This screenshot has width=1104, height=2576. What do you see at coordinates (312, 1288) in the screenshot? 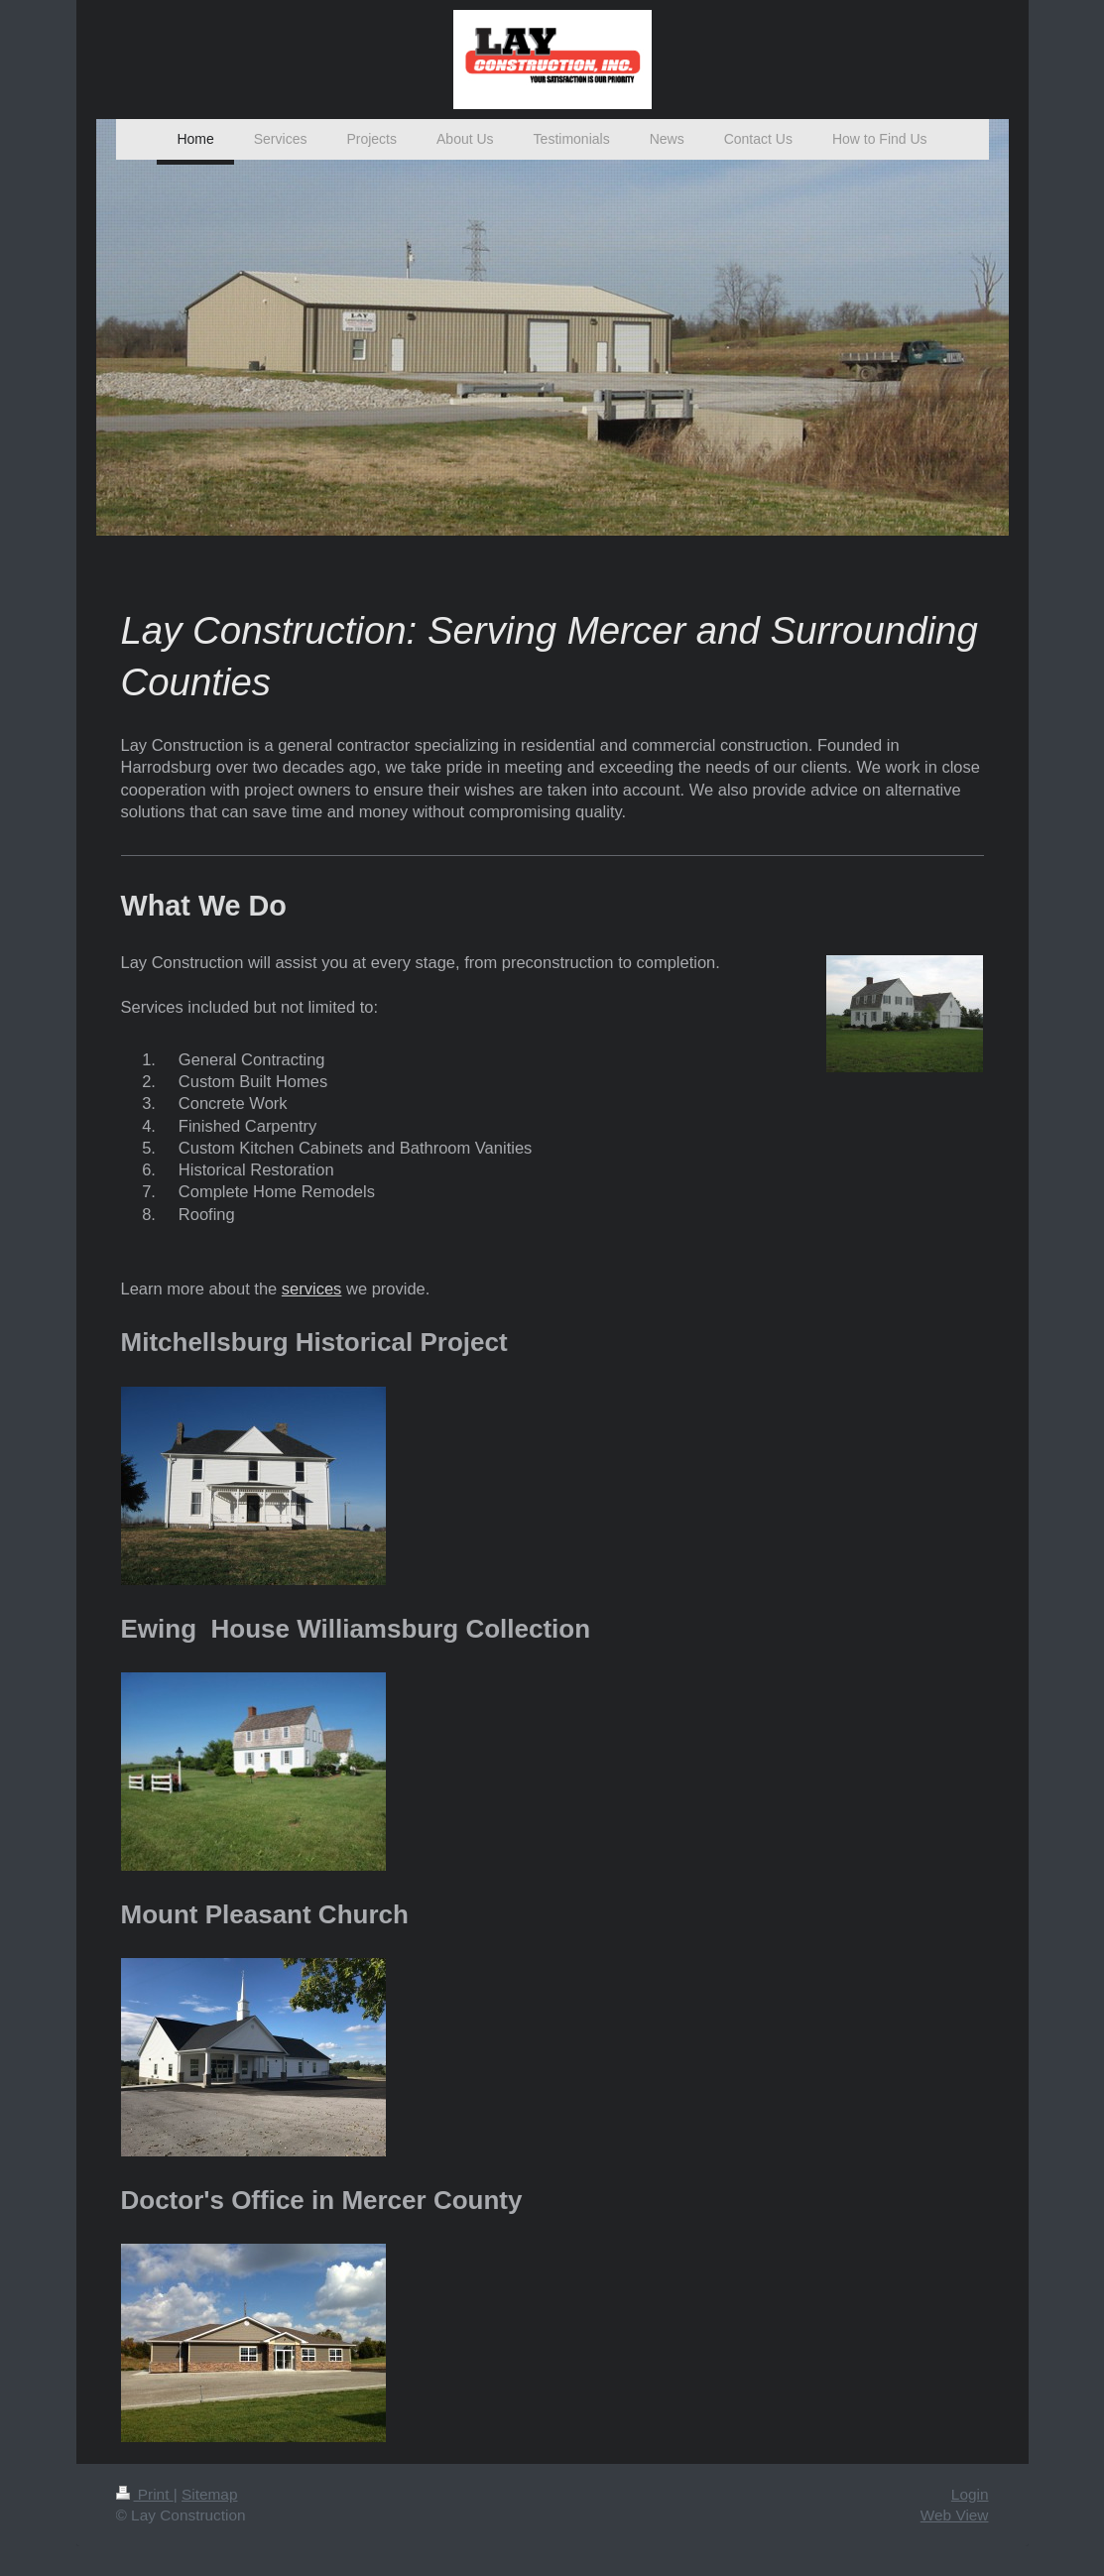
I see `services` at bounding box center [312, 1288].